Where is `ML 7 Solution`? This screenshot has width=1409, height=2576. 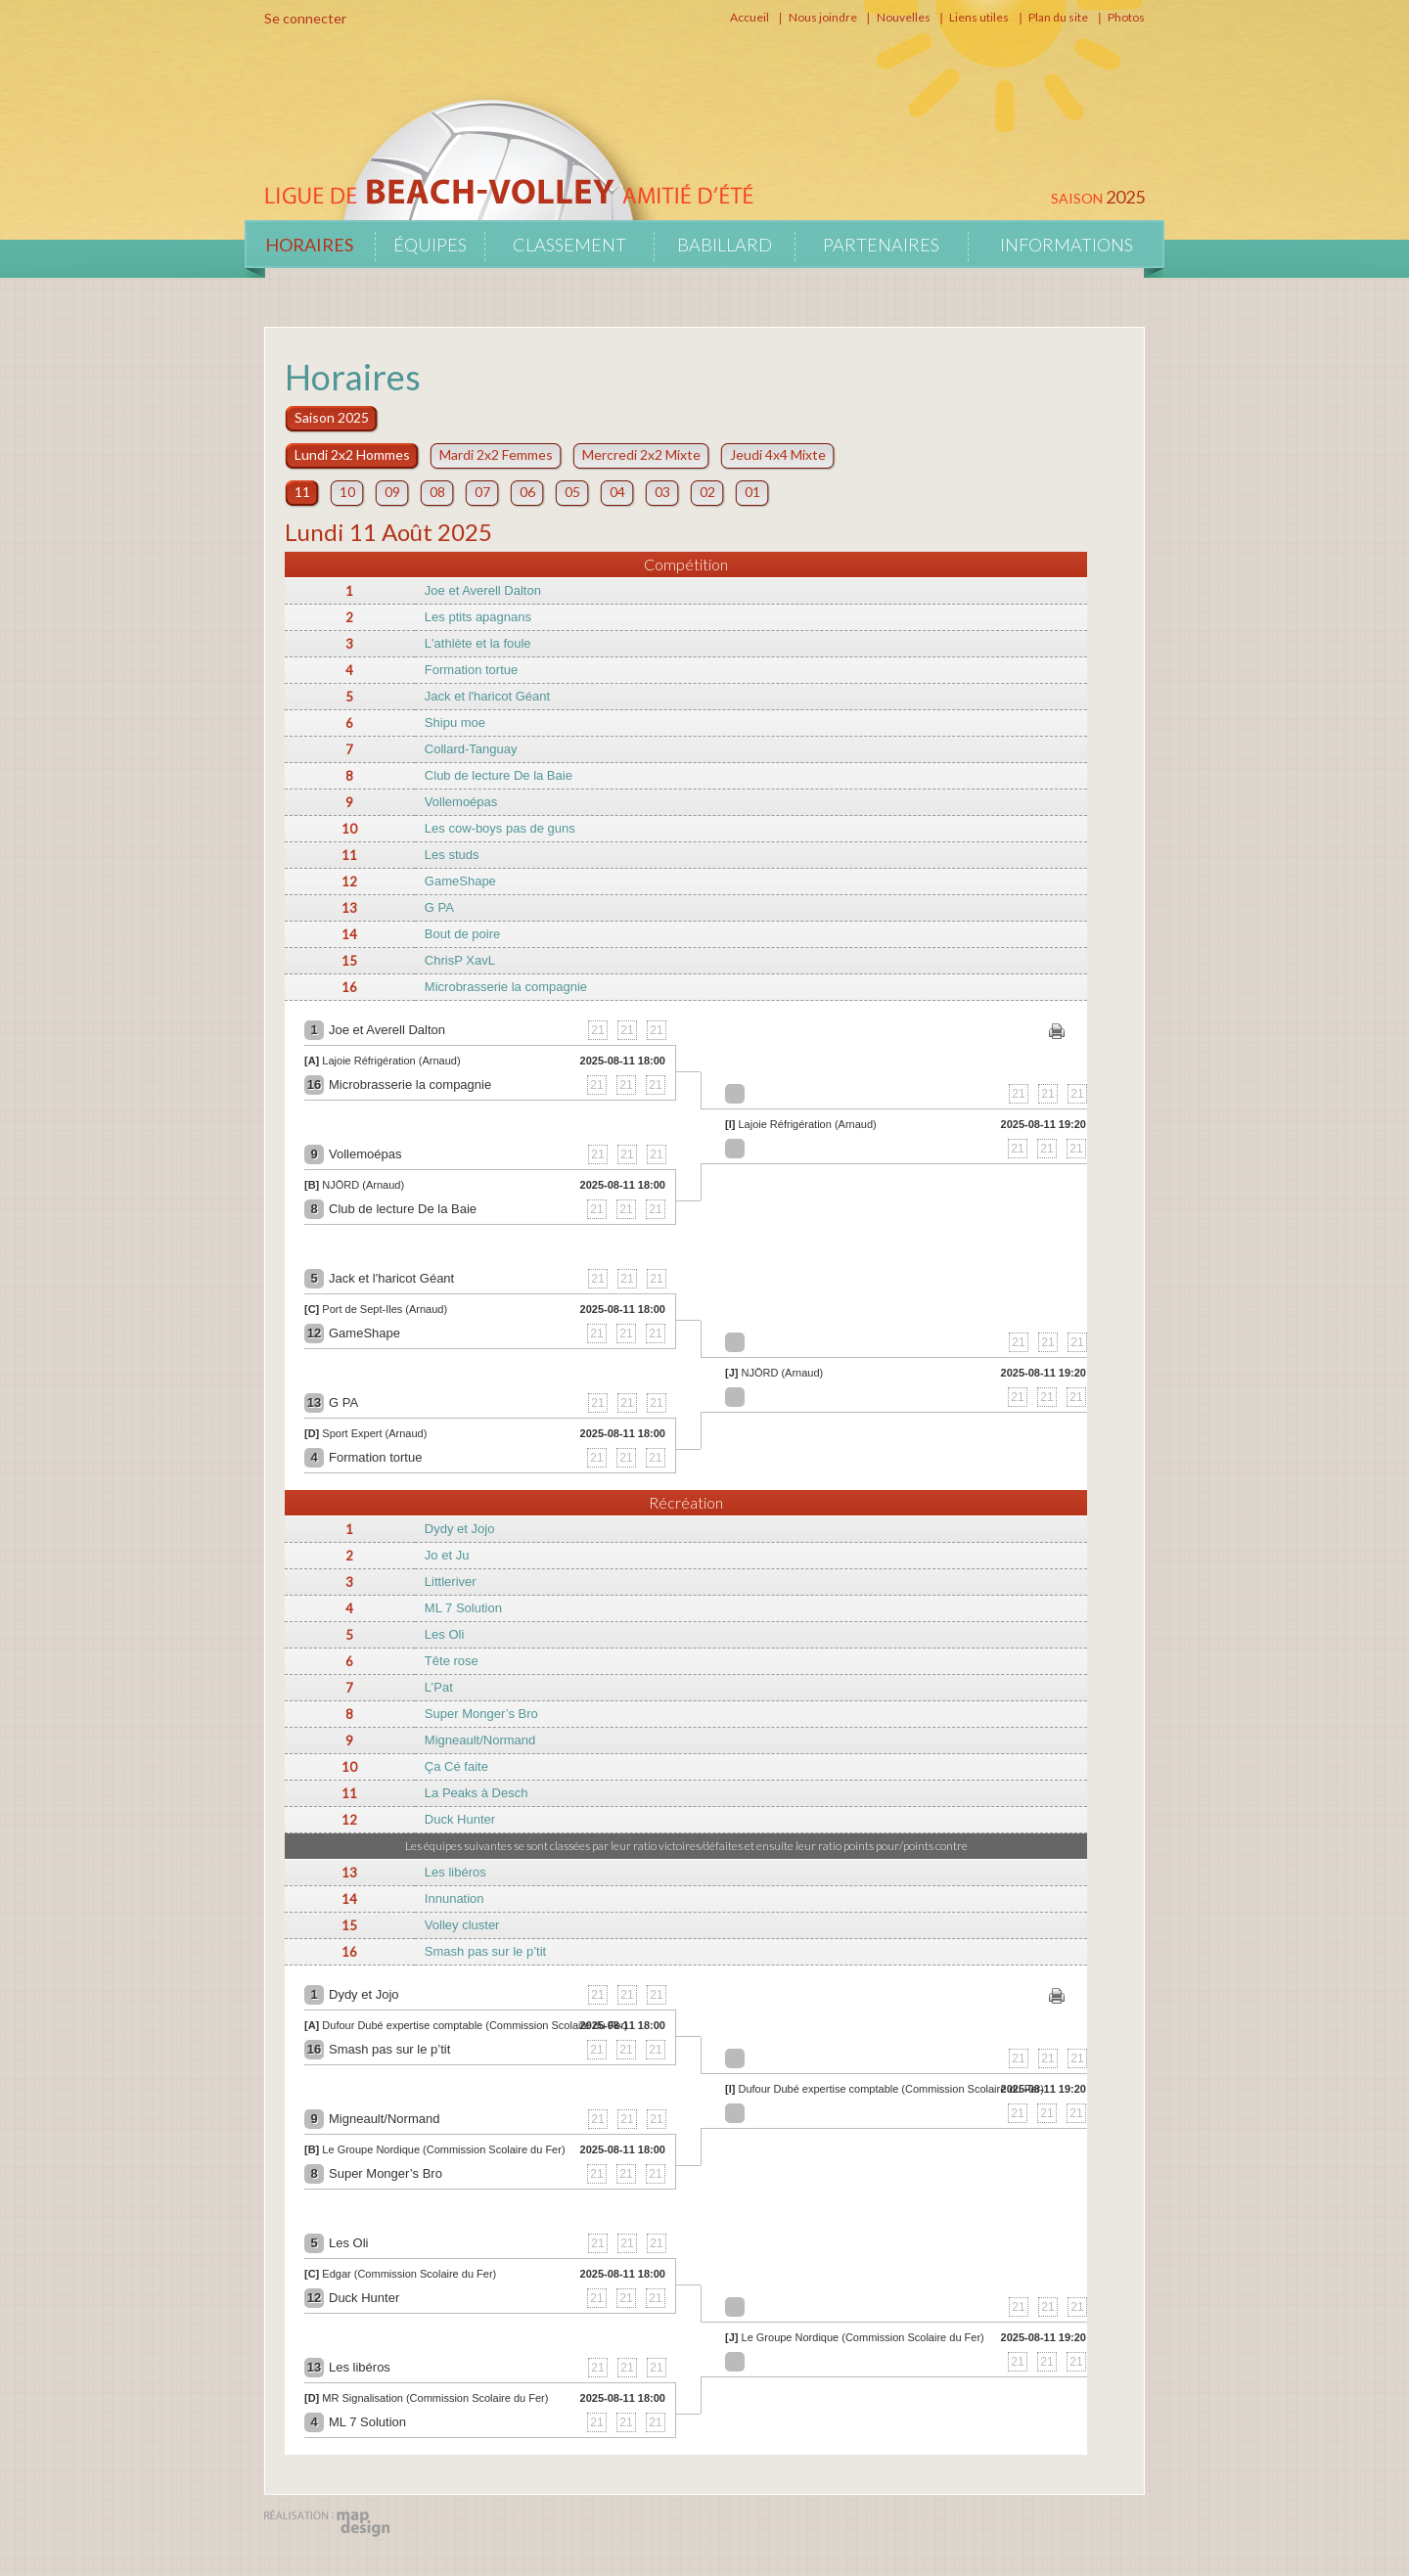 ML 7 Solution is located at coordinates (463, 1608).